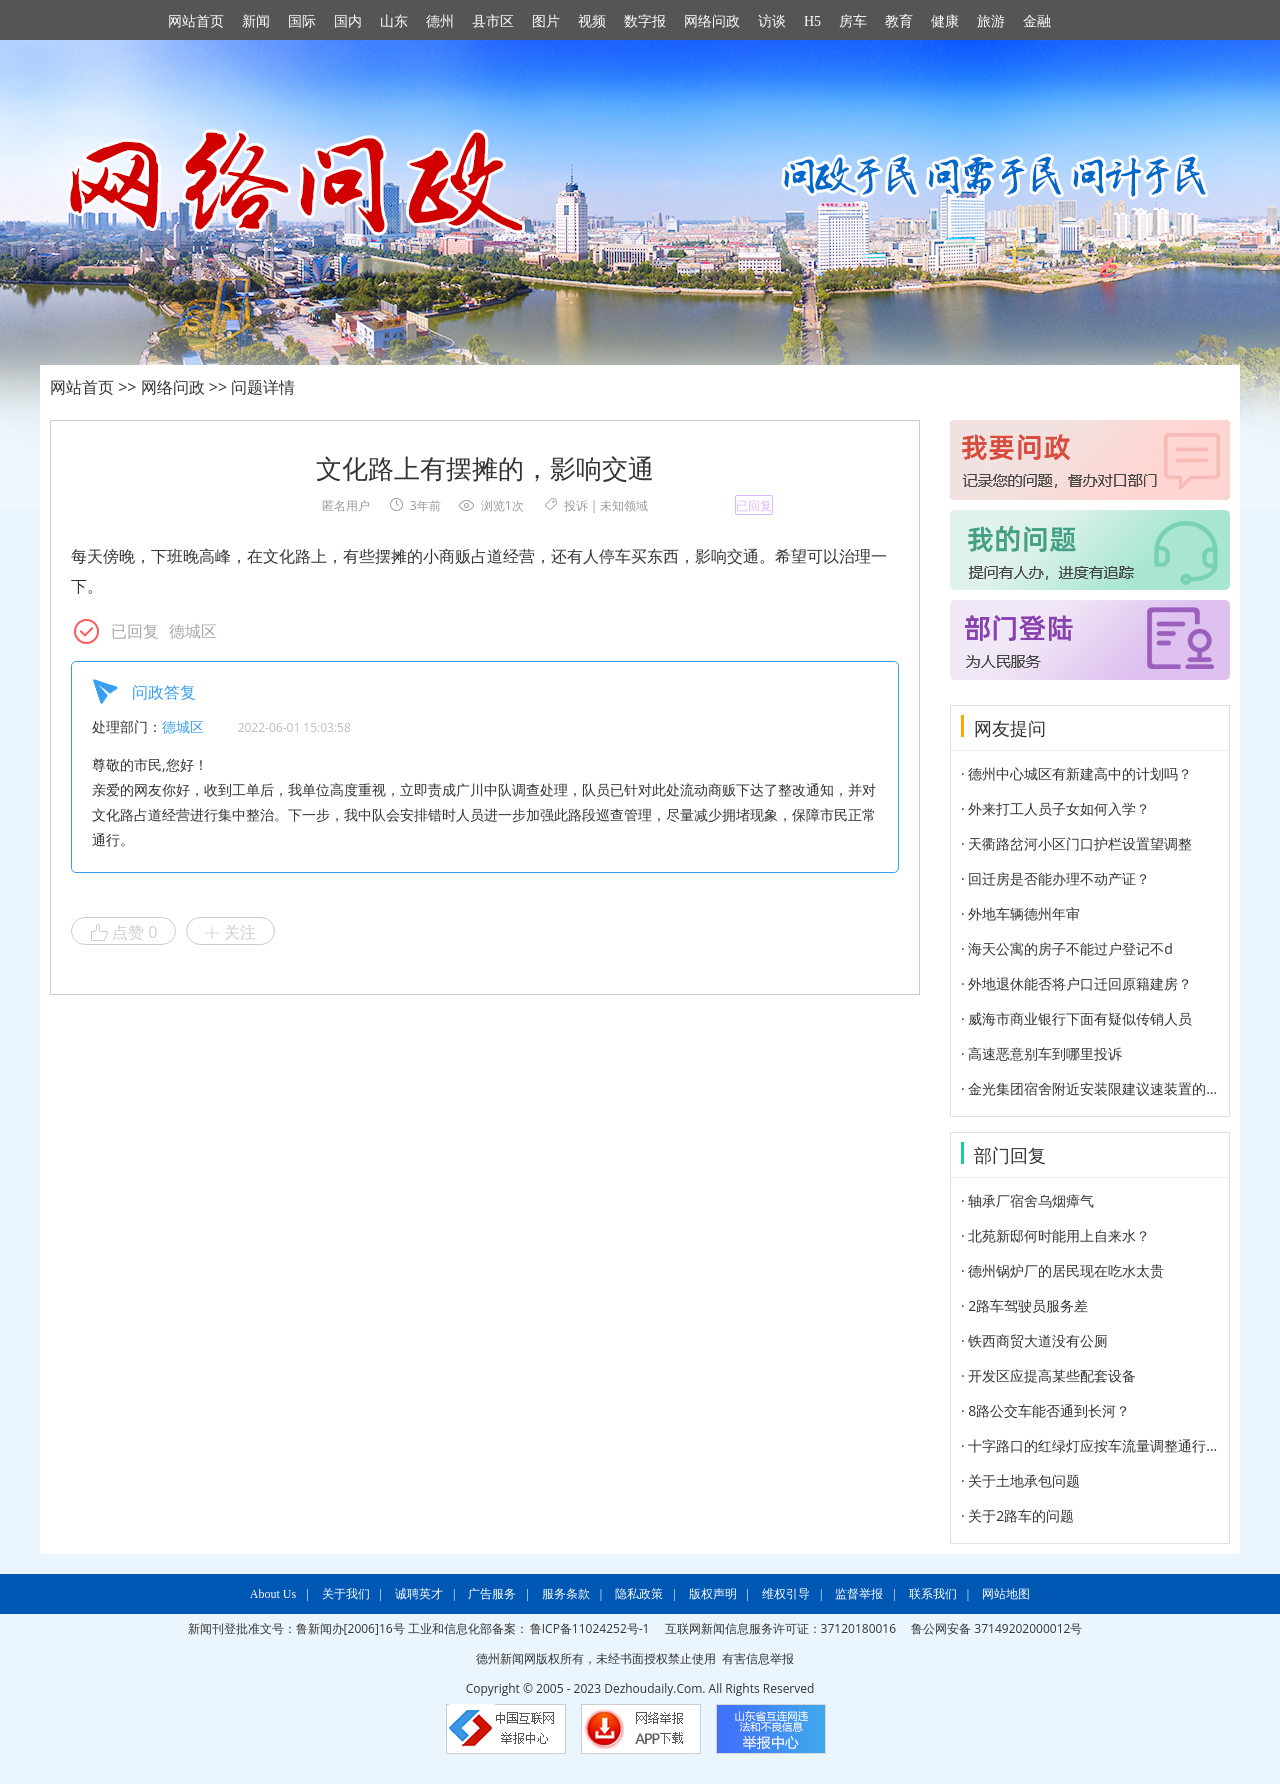 This screenshot has width=1280, height=1784. What do you see at coordinates (1055, 878) in the screenshot?
I see `· 回迁房是否能办理不动产证？` at bounding box center [1055, 878].